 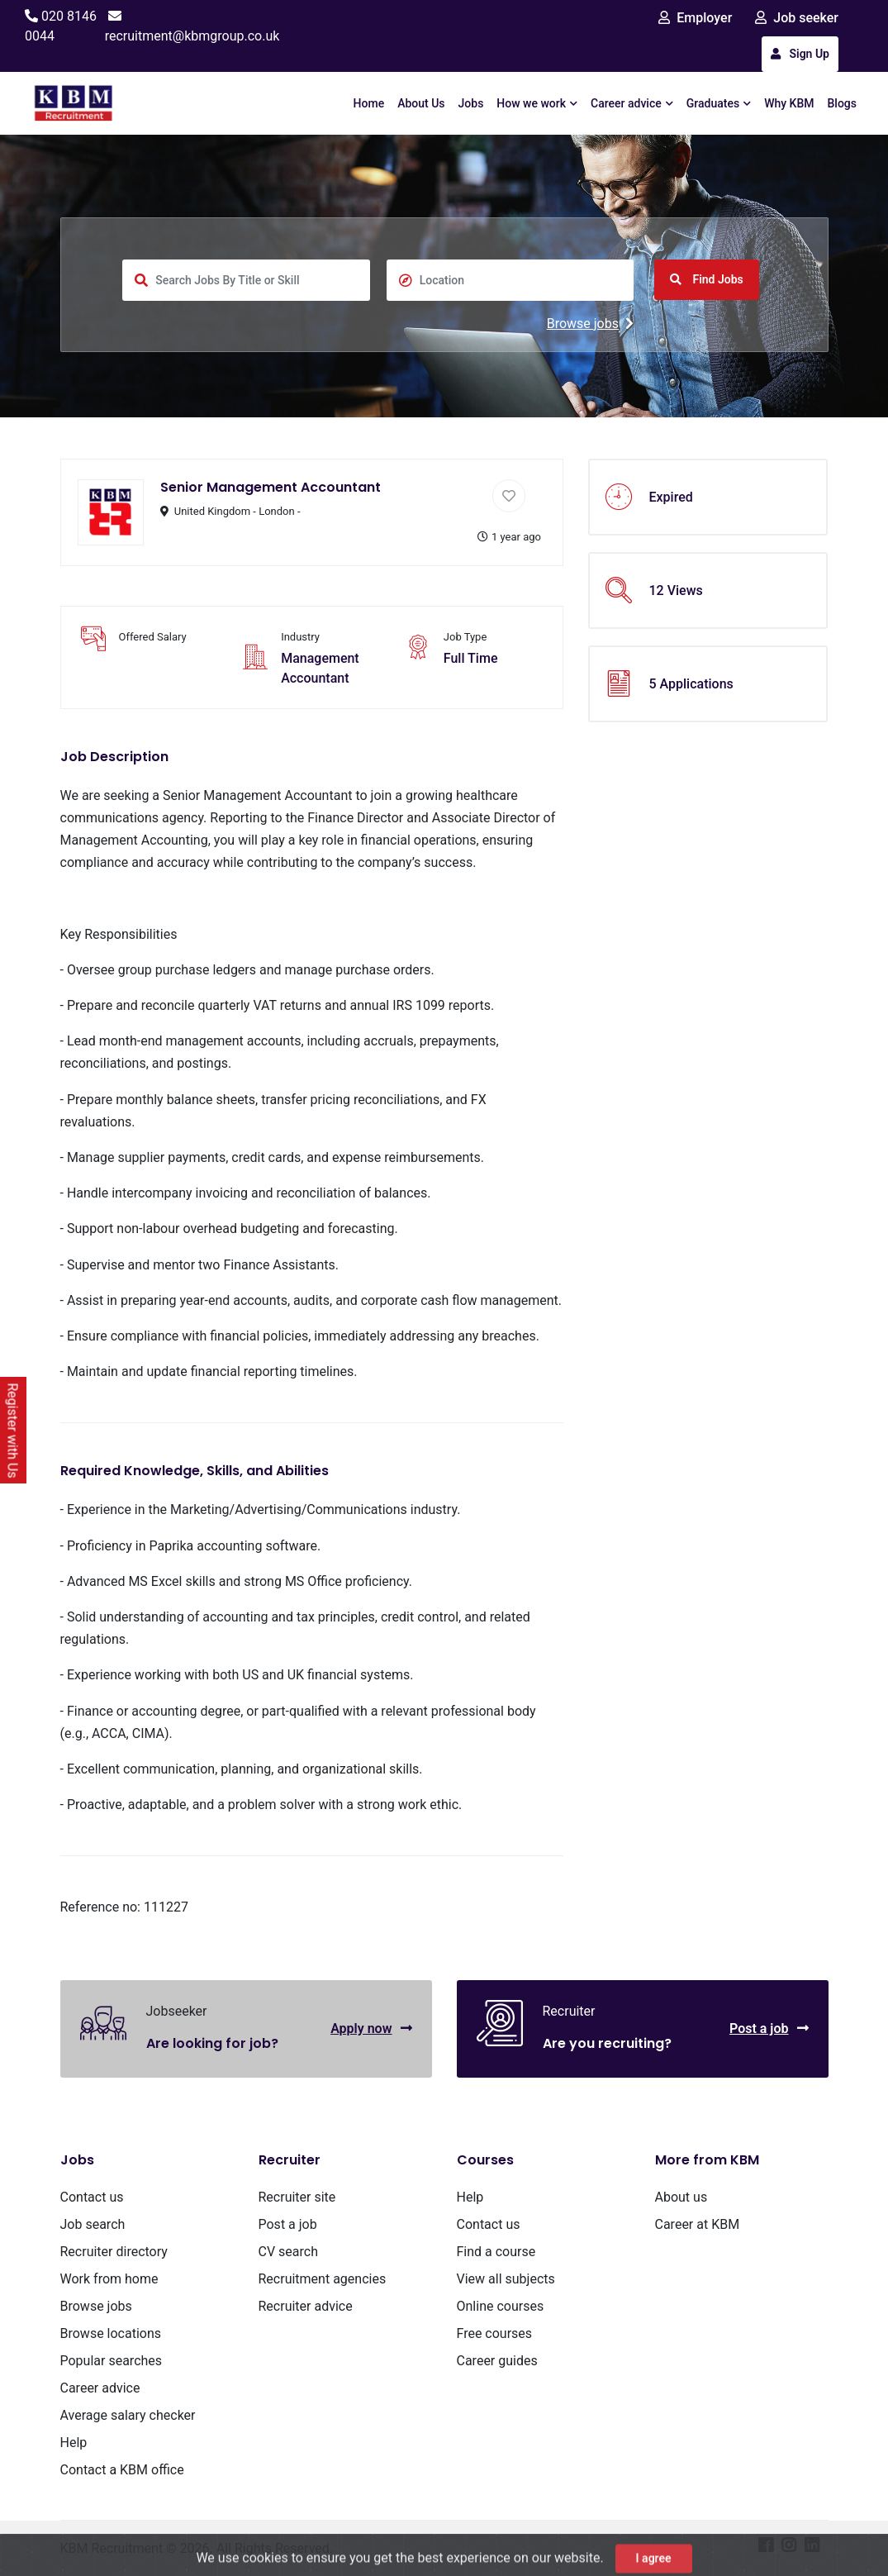 What do you see at coordinates (420, 103) in the screenshot?
I see `About Us` at bounding box center [420, 103].